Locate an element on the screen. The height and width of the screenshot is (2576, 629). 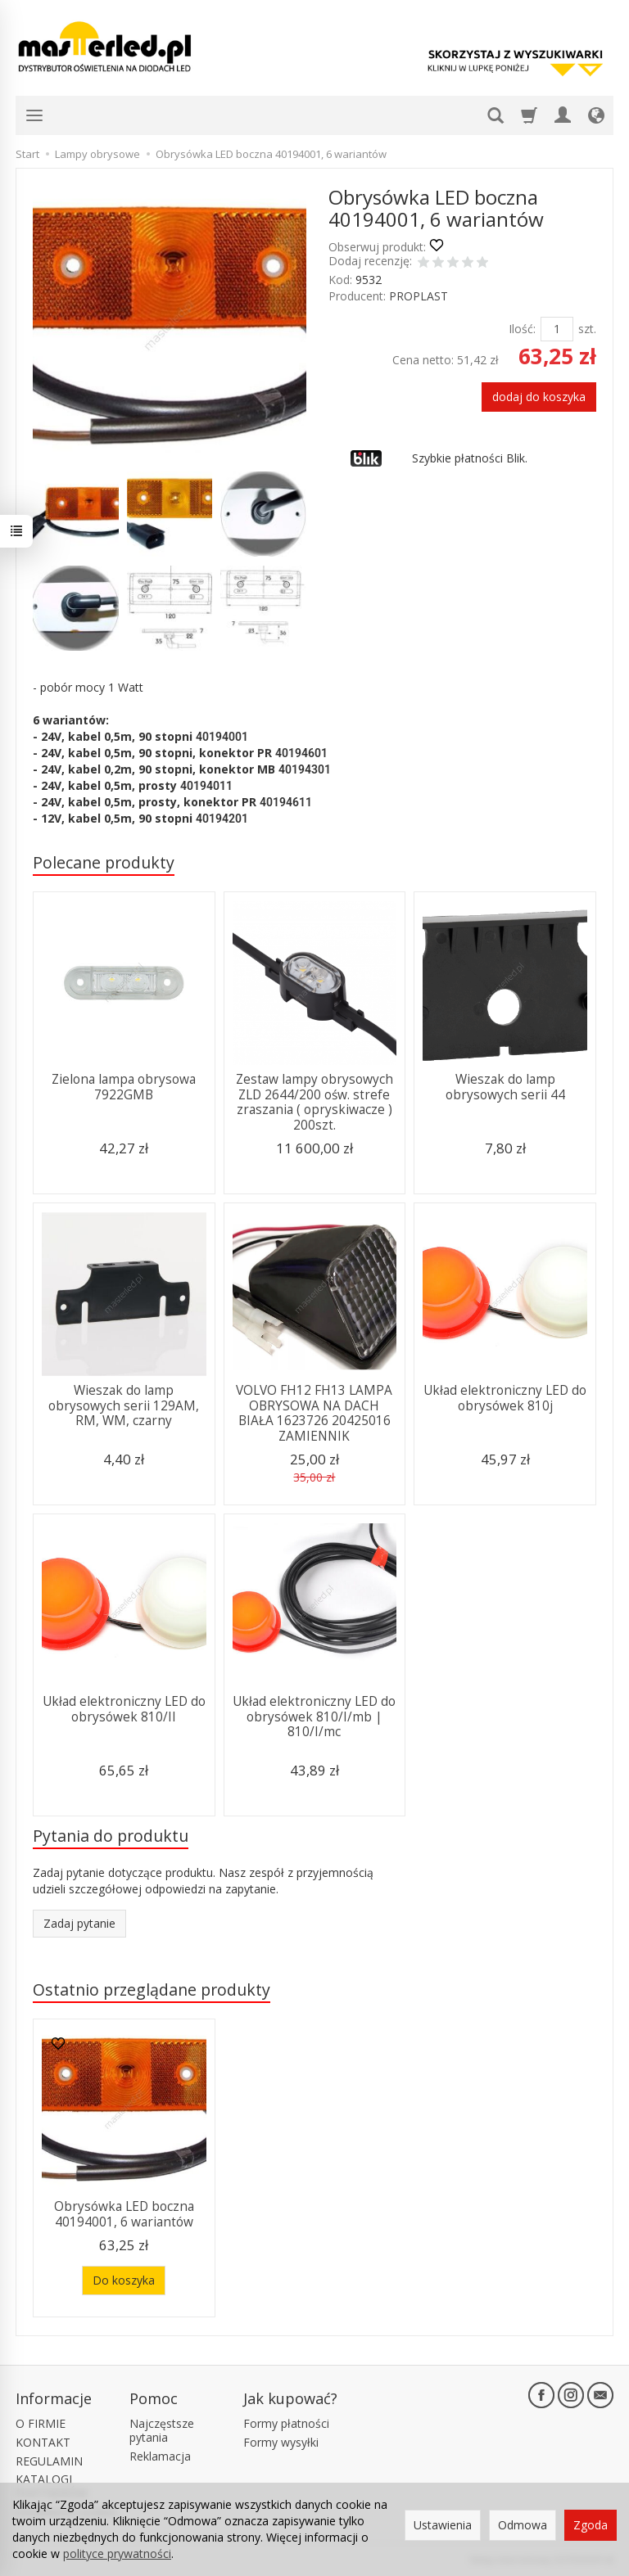
Zgoda is located at coordinates (590, 2525).